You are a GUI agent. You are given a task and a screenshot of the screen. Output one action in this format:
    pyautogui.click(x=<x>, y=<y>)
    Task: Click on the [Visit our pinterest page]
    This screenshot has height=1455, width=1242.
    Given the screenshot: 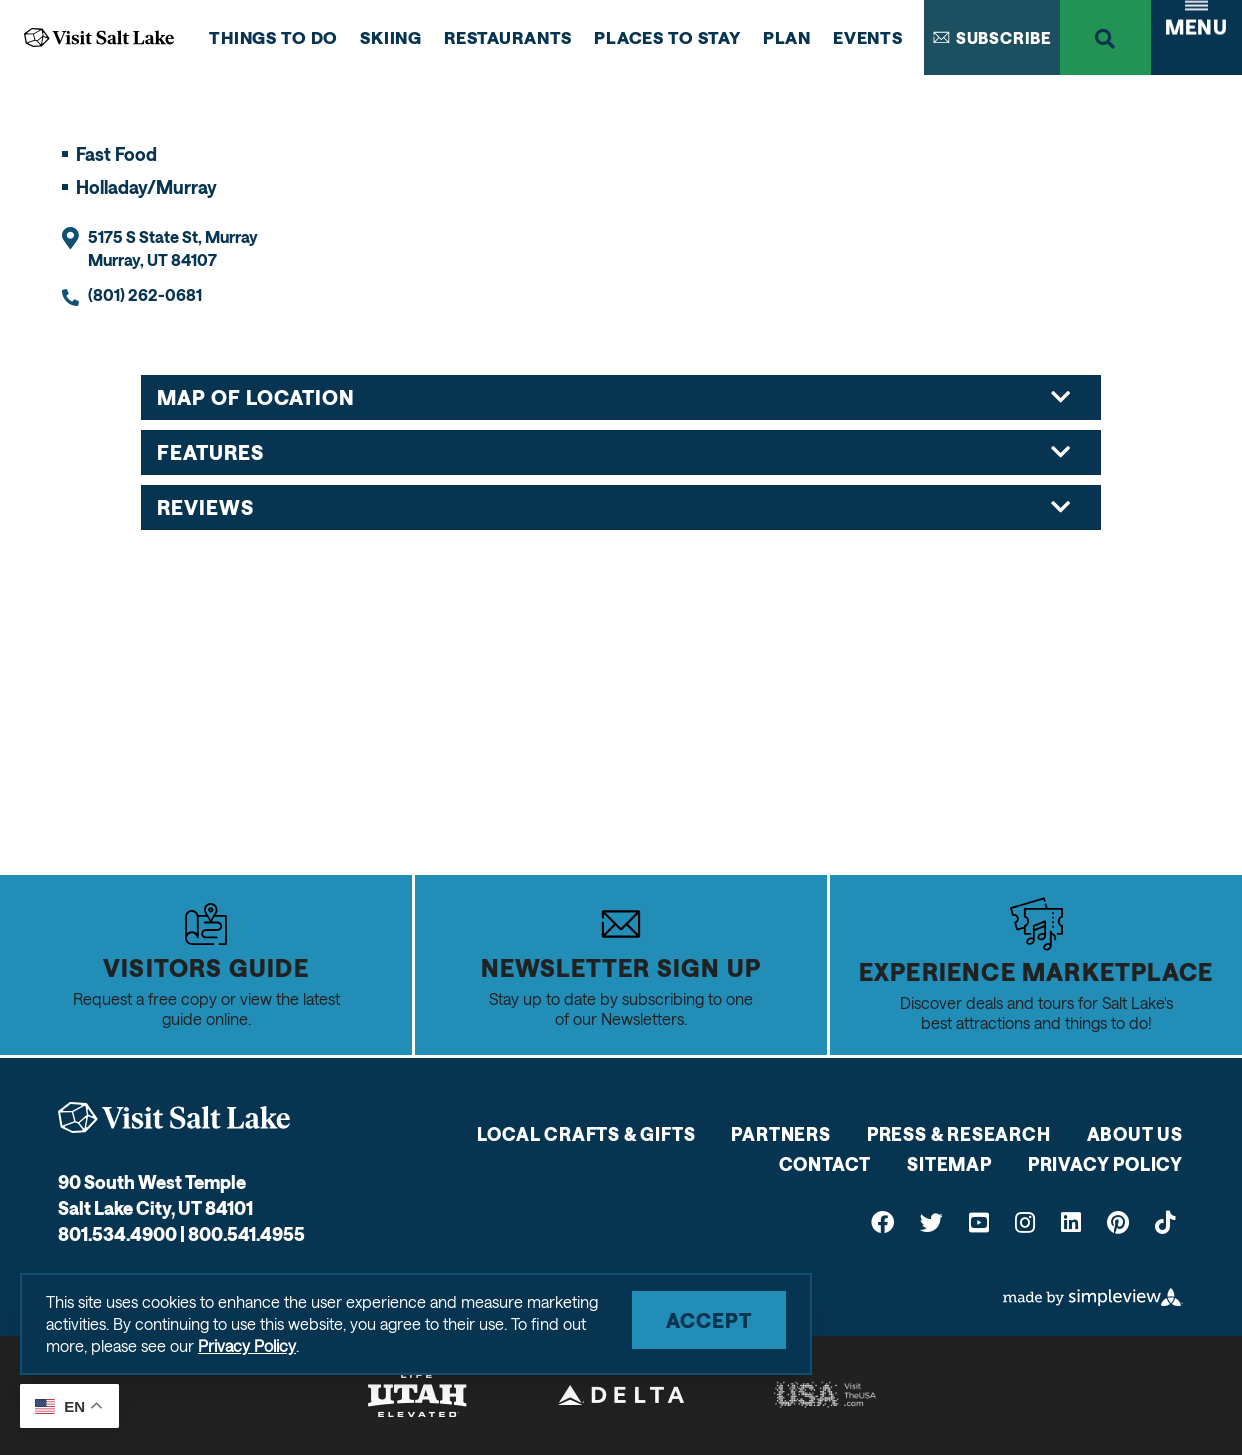 What is the action you would take?
    pyautogui.click(x=1118, y=1221)
    